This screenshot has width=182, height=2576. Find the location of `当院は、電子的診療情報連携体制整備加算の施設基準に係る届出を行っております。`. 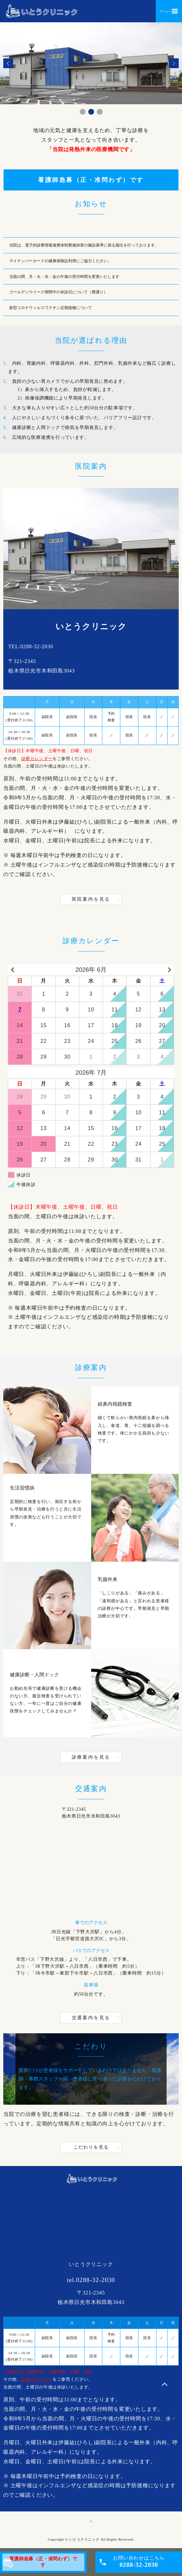

当院は、電子的診療情報連携体制整備加算の施設基準に係る届出を行っております。 is located at coordinates (86, 245).